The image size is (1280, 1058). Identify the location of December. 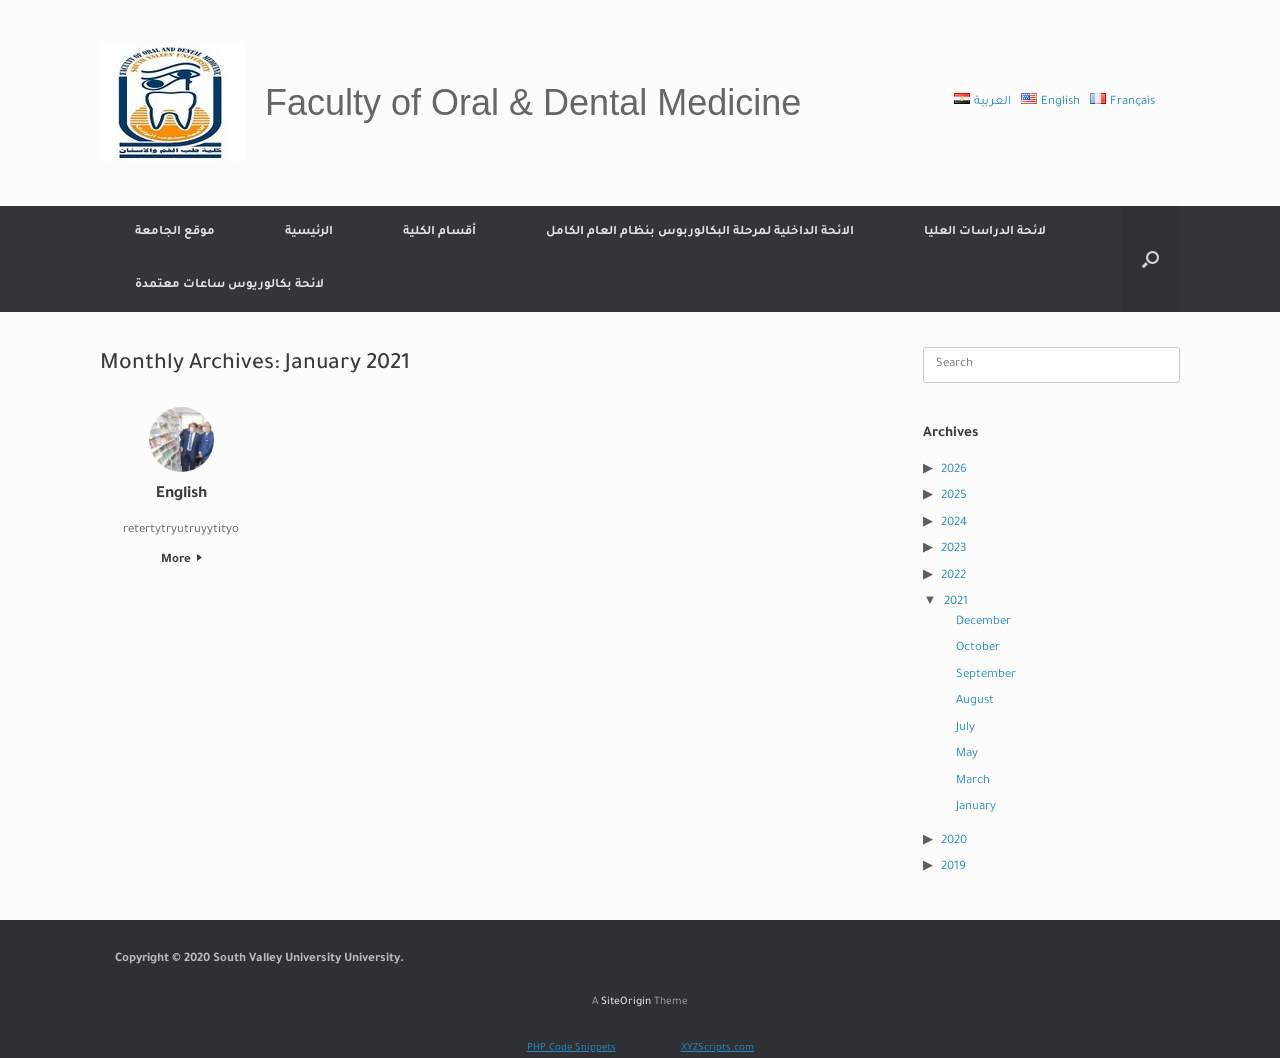
(983, 622).